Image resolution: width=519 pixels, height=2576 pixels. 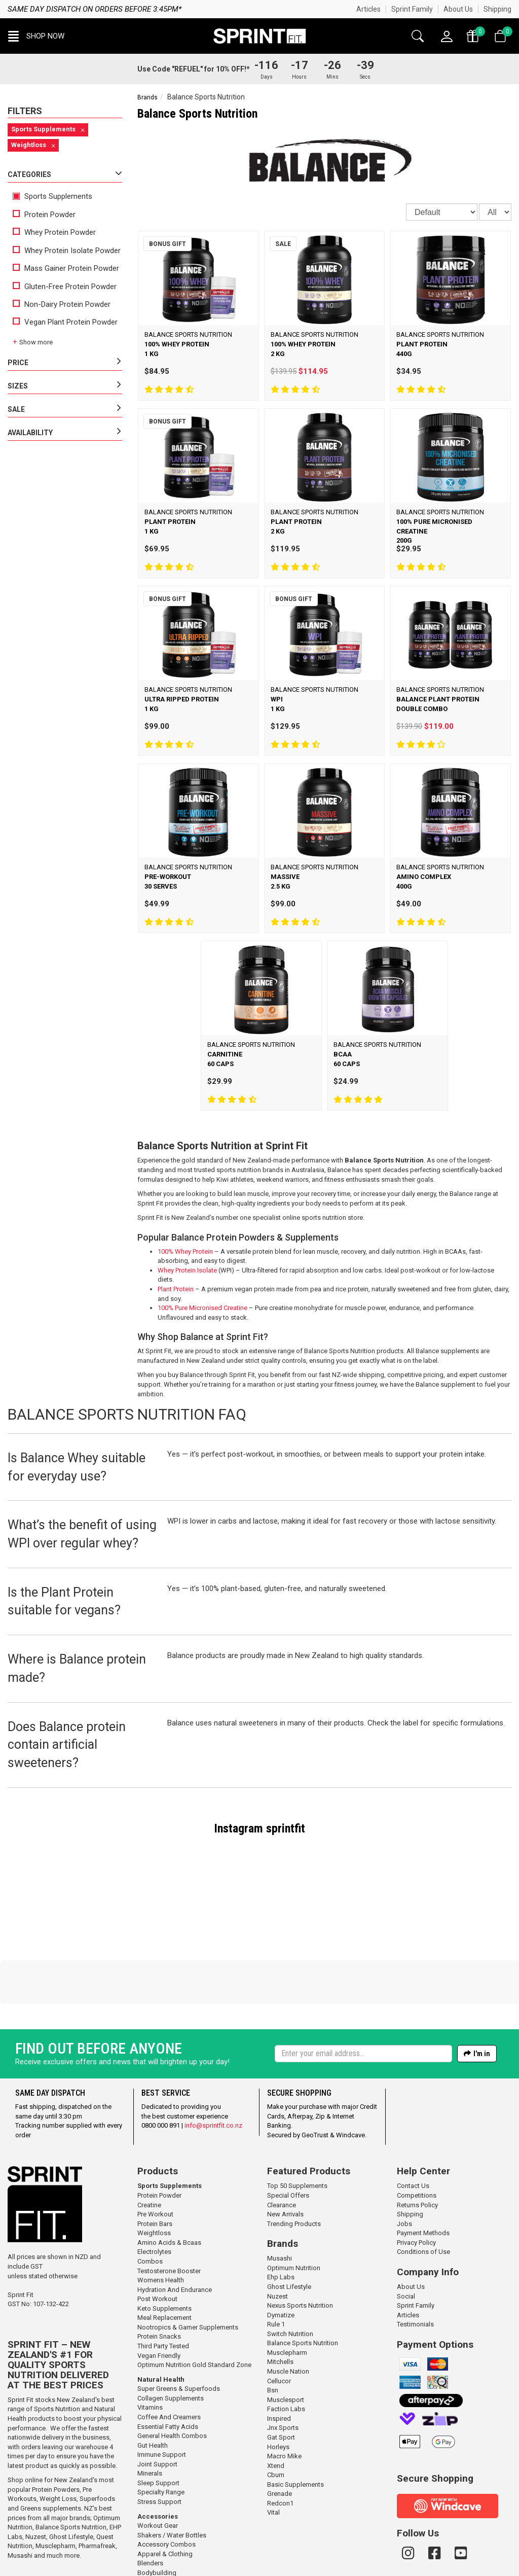 I want to click on Gluten-Free Protein Powder, so click(x=65, y=286).